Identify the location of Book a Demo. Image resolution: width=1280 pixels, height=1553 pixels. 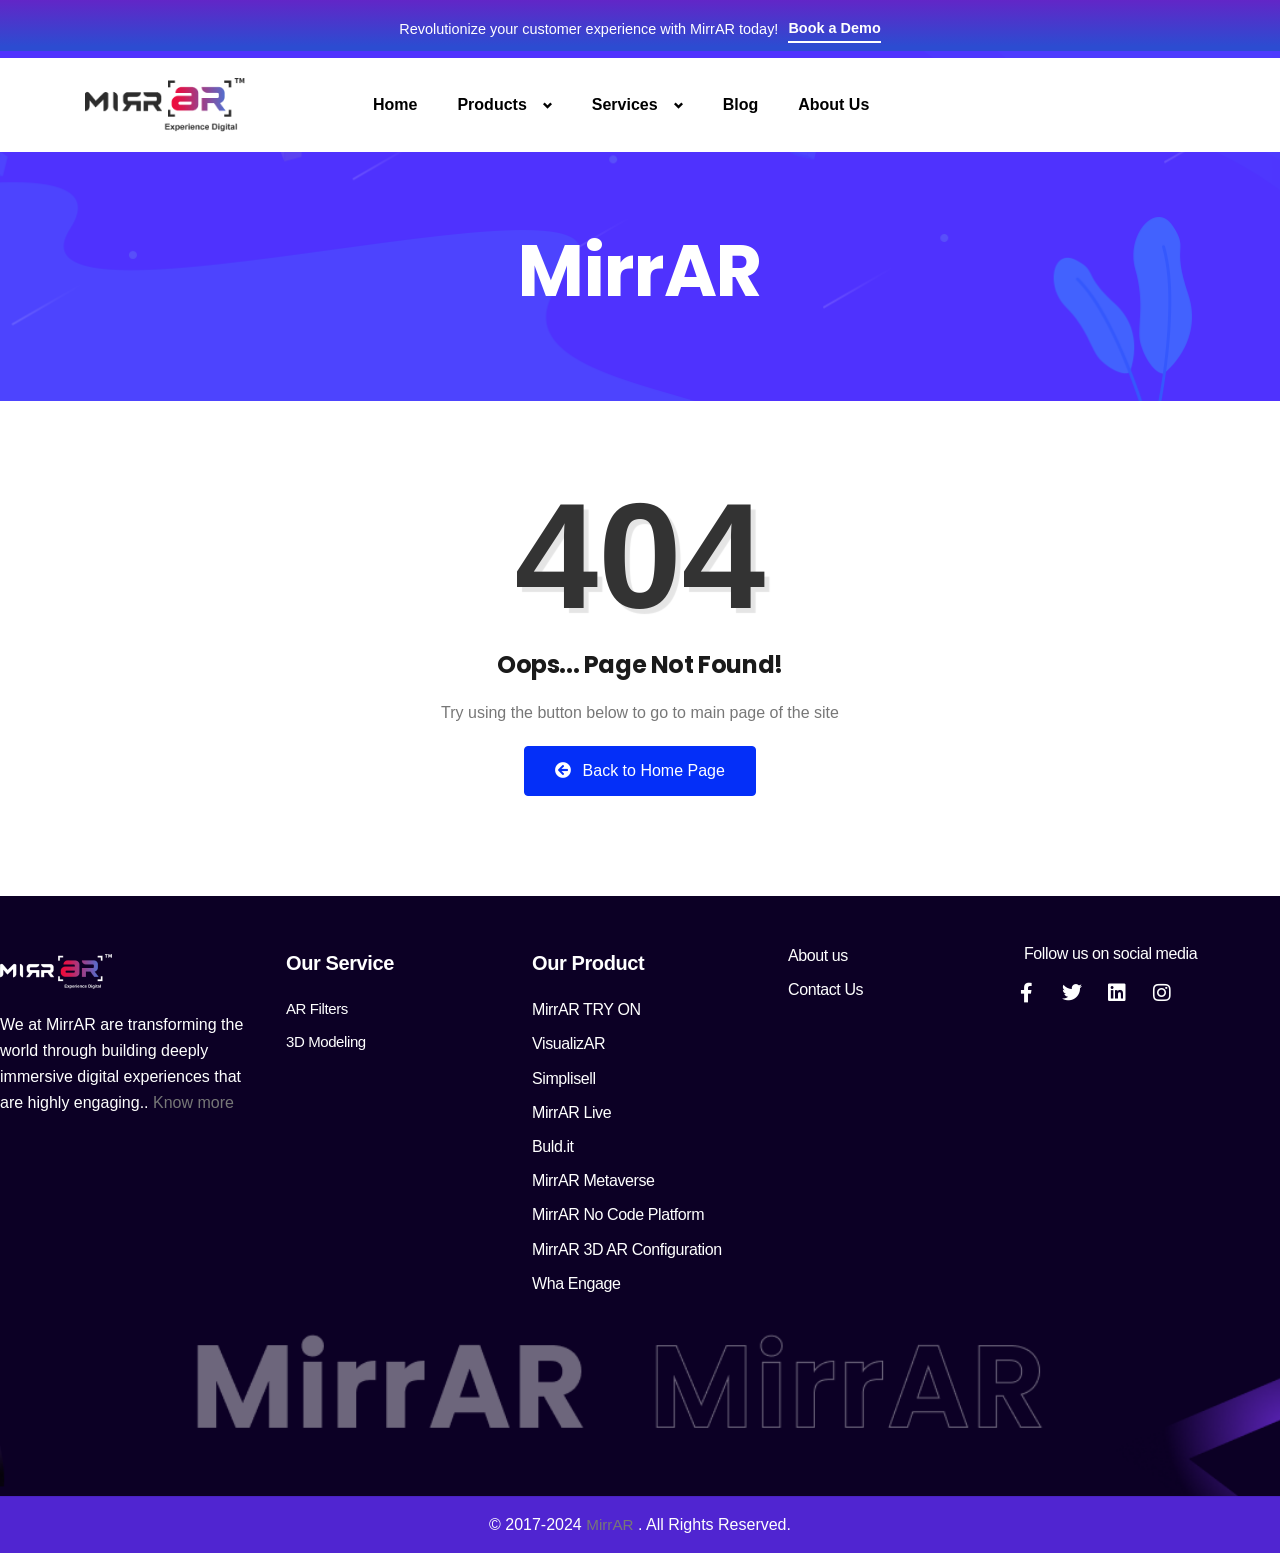
(855, 28).